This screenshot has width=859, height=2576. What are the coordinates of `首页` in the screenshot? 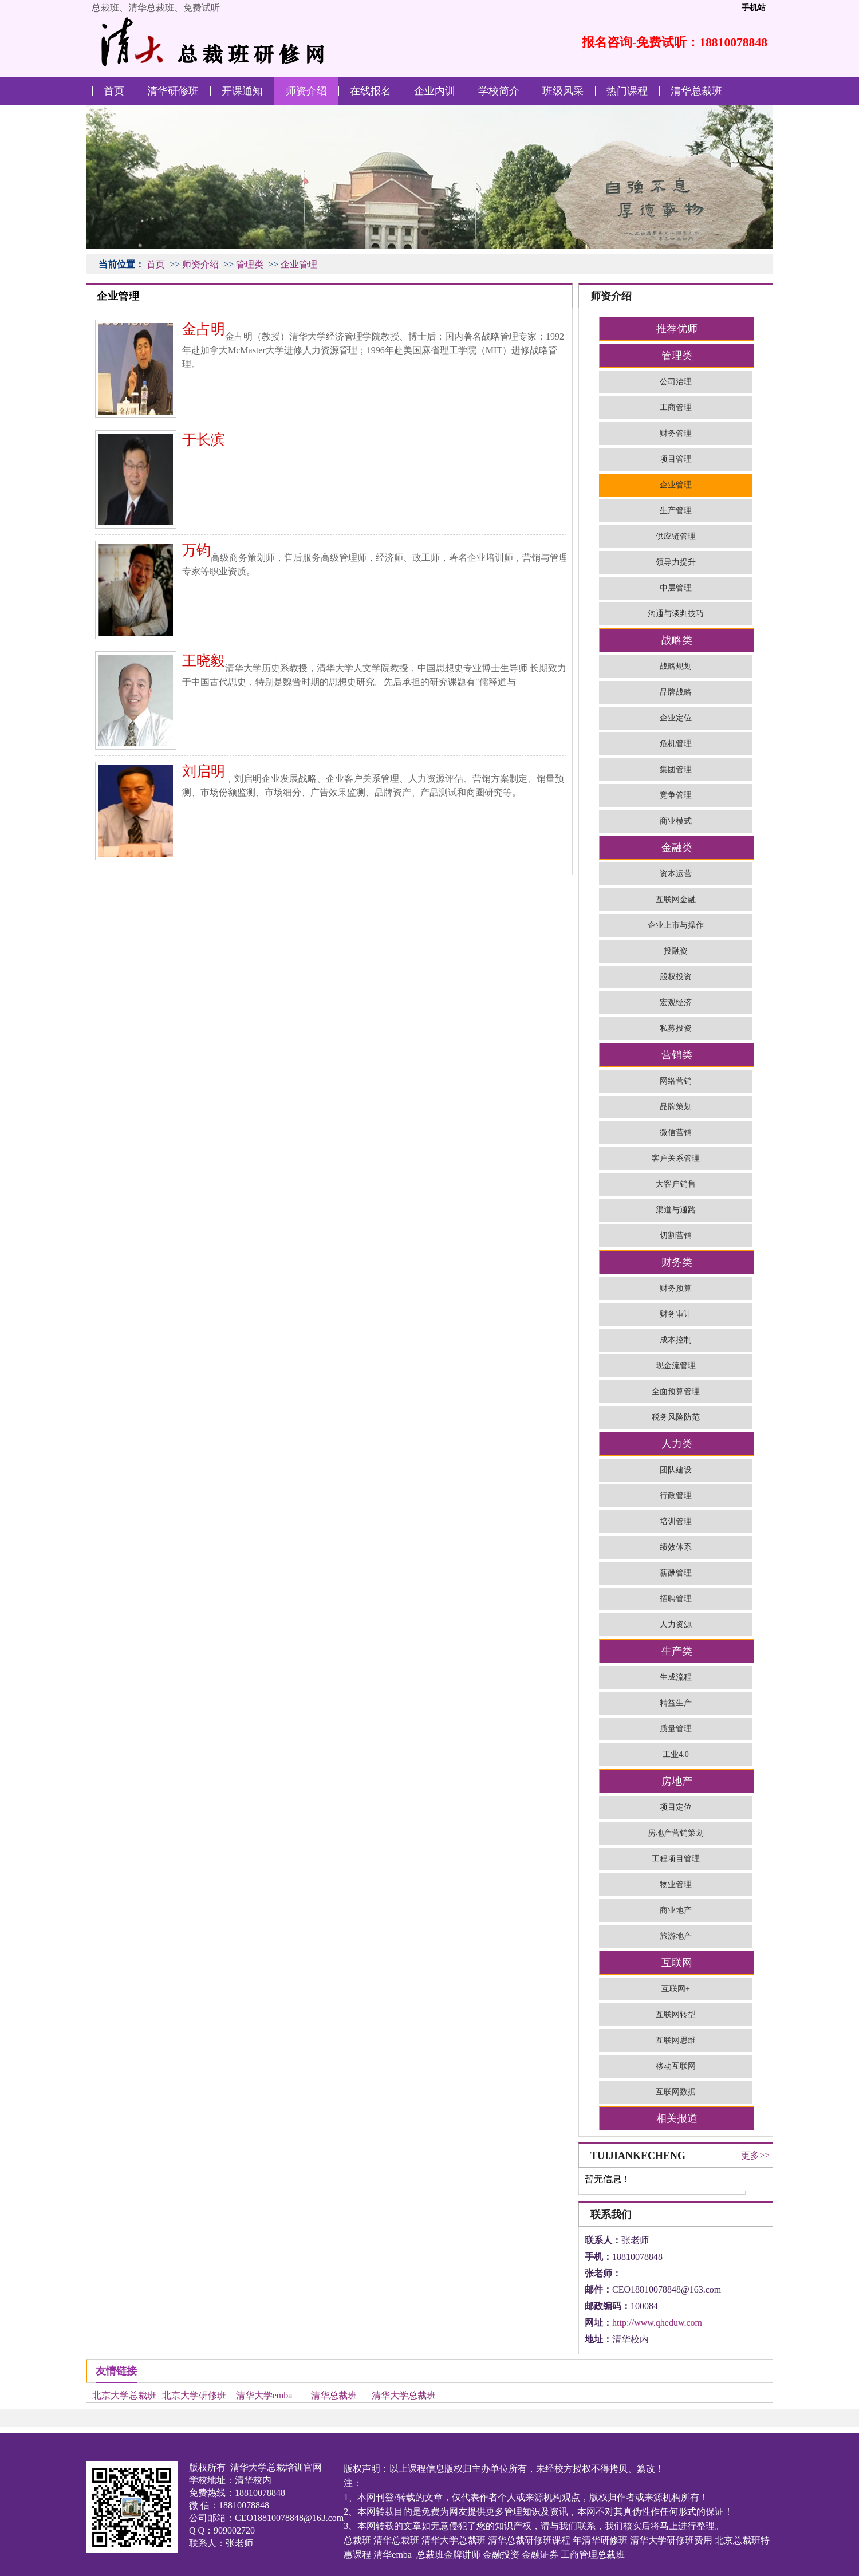 It's located at (114, 91).